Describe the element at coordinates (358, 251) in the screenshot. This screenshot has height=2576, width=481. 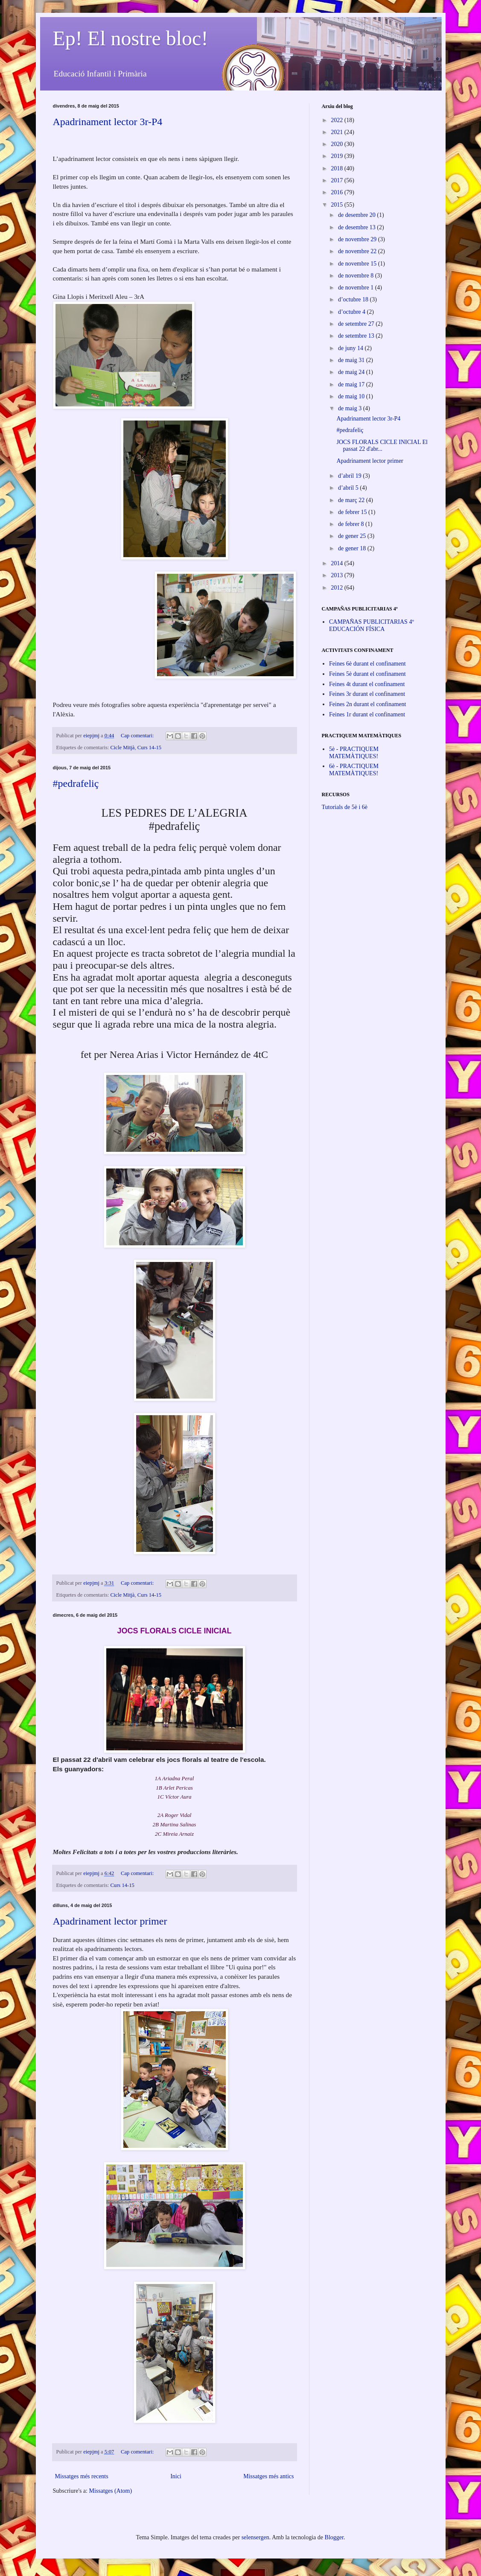
I see `de novembre 22` at that location.